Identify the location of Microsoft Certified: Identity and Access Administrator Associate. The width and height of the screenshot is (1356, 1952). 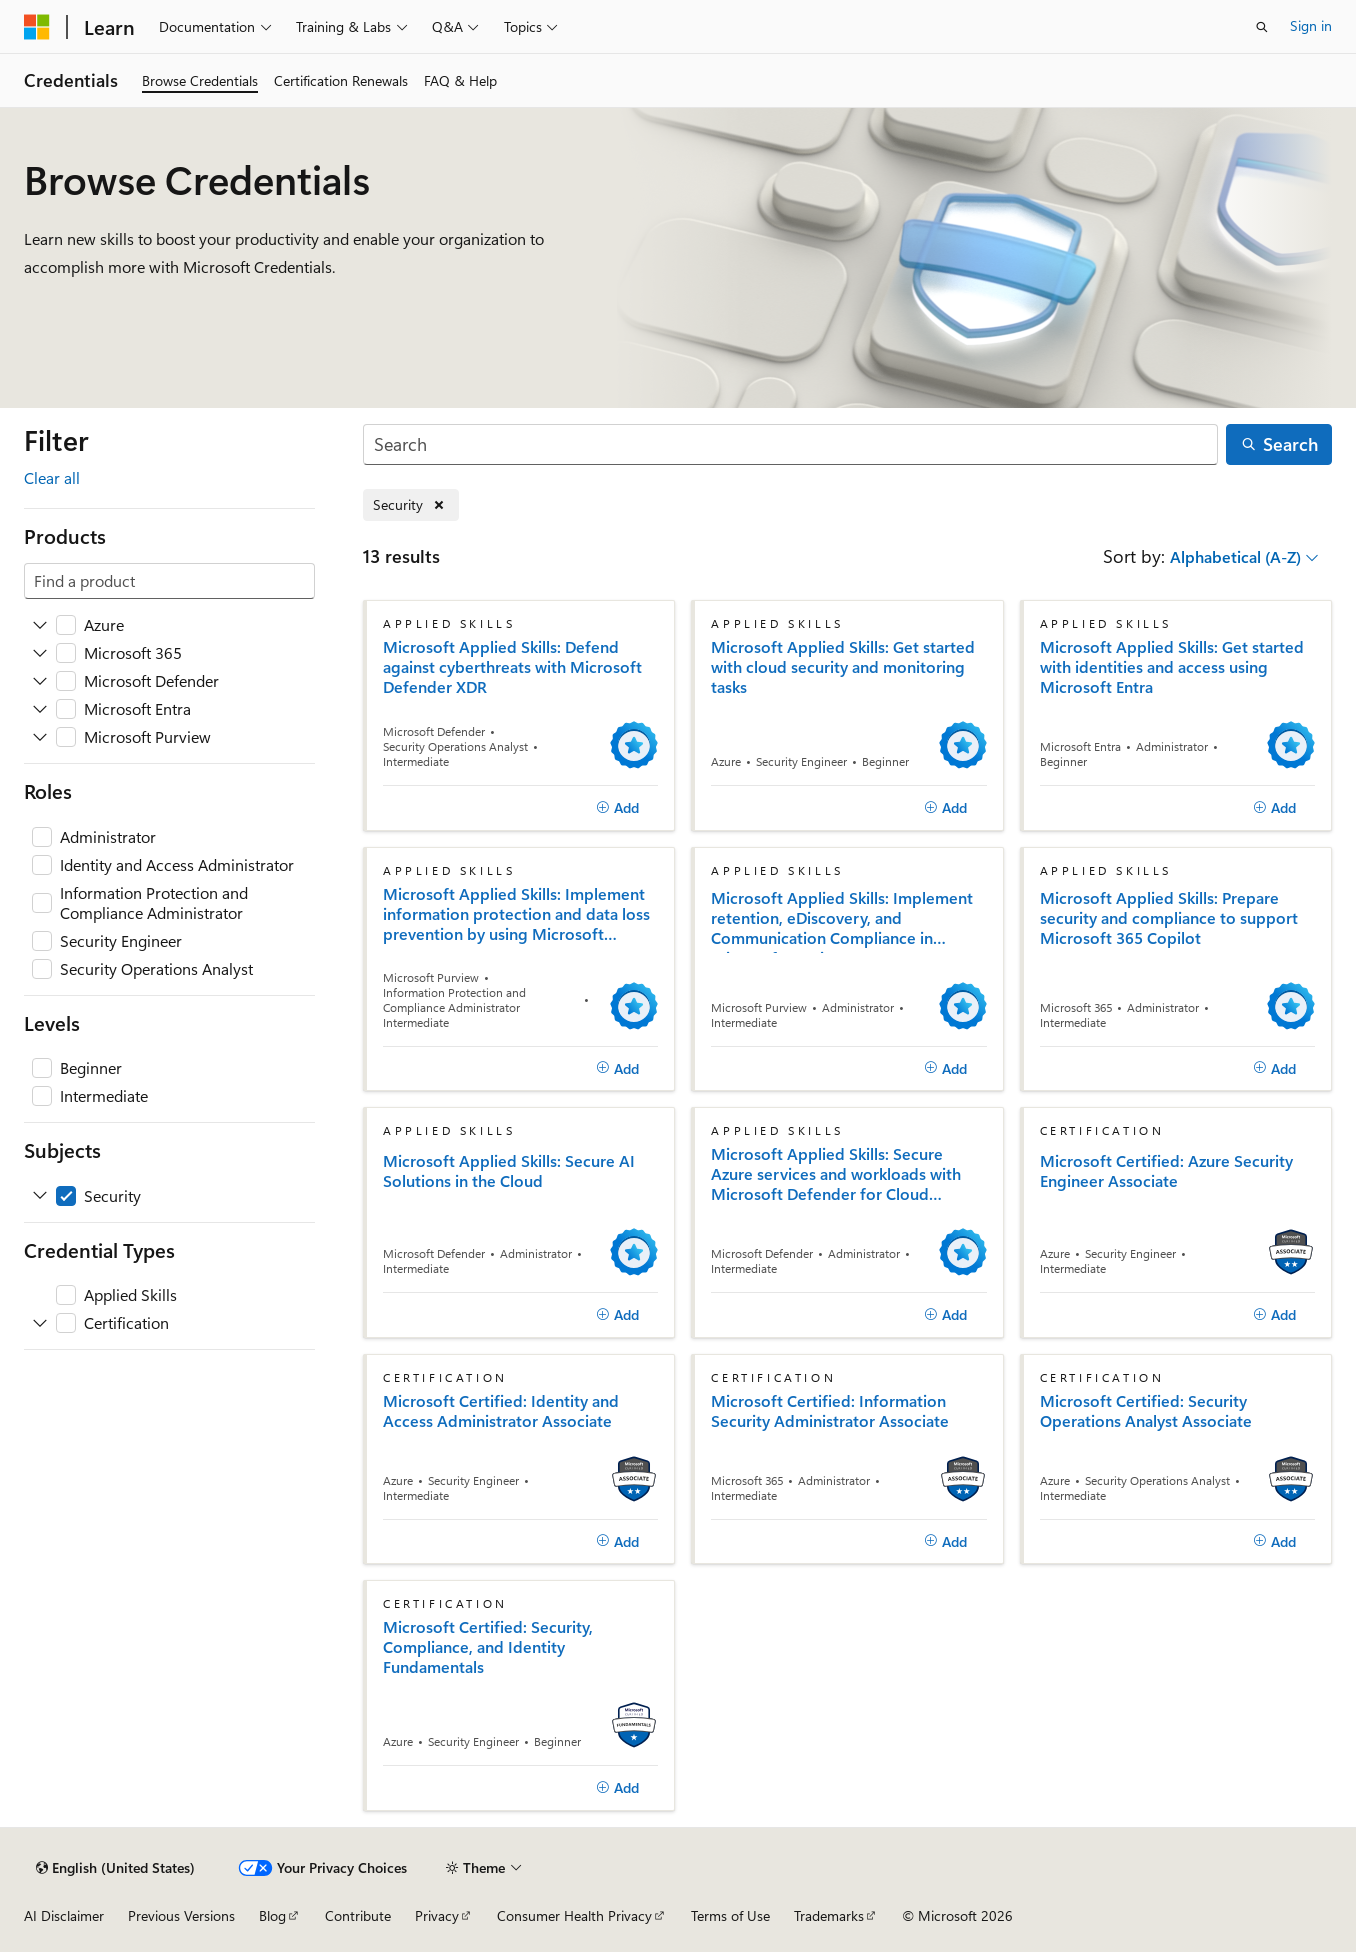
(501, 1411).